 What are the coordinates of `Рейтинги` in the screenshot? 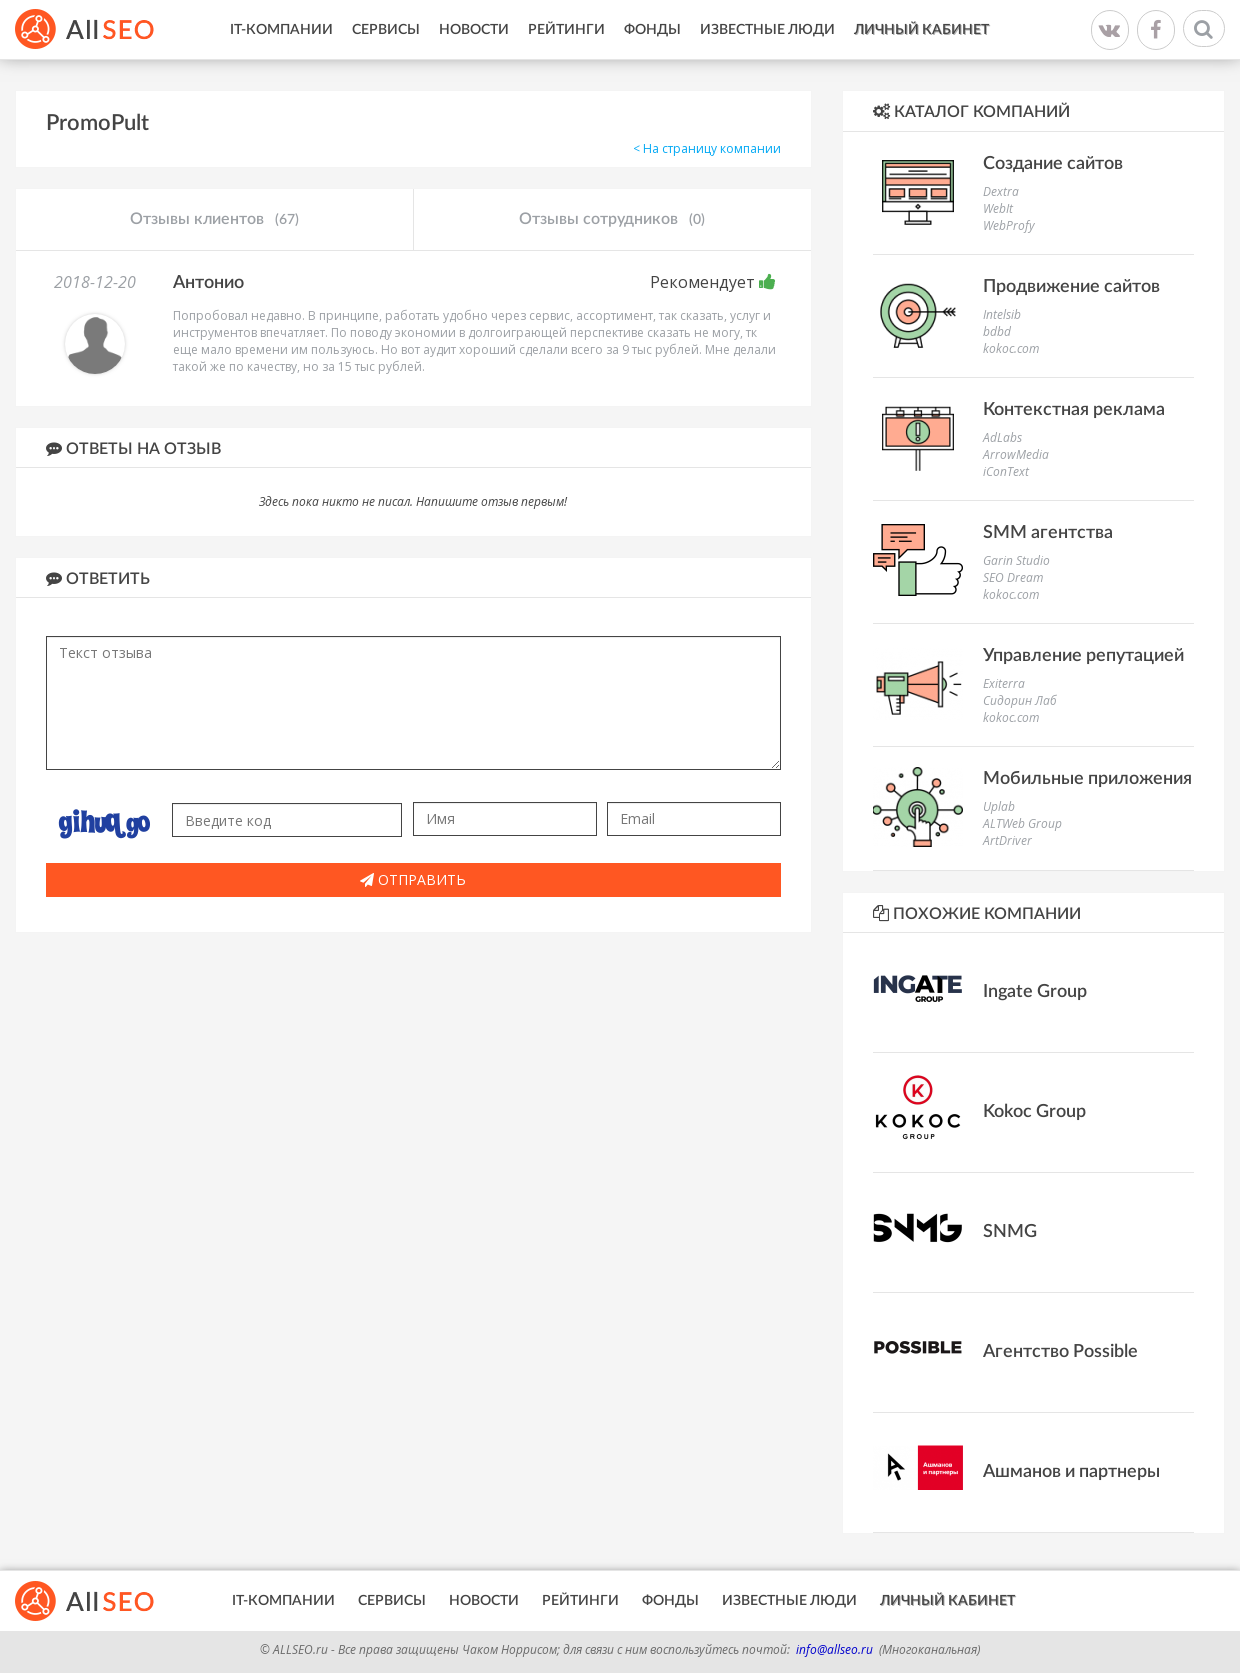 It's located at (566, 30).